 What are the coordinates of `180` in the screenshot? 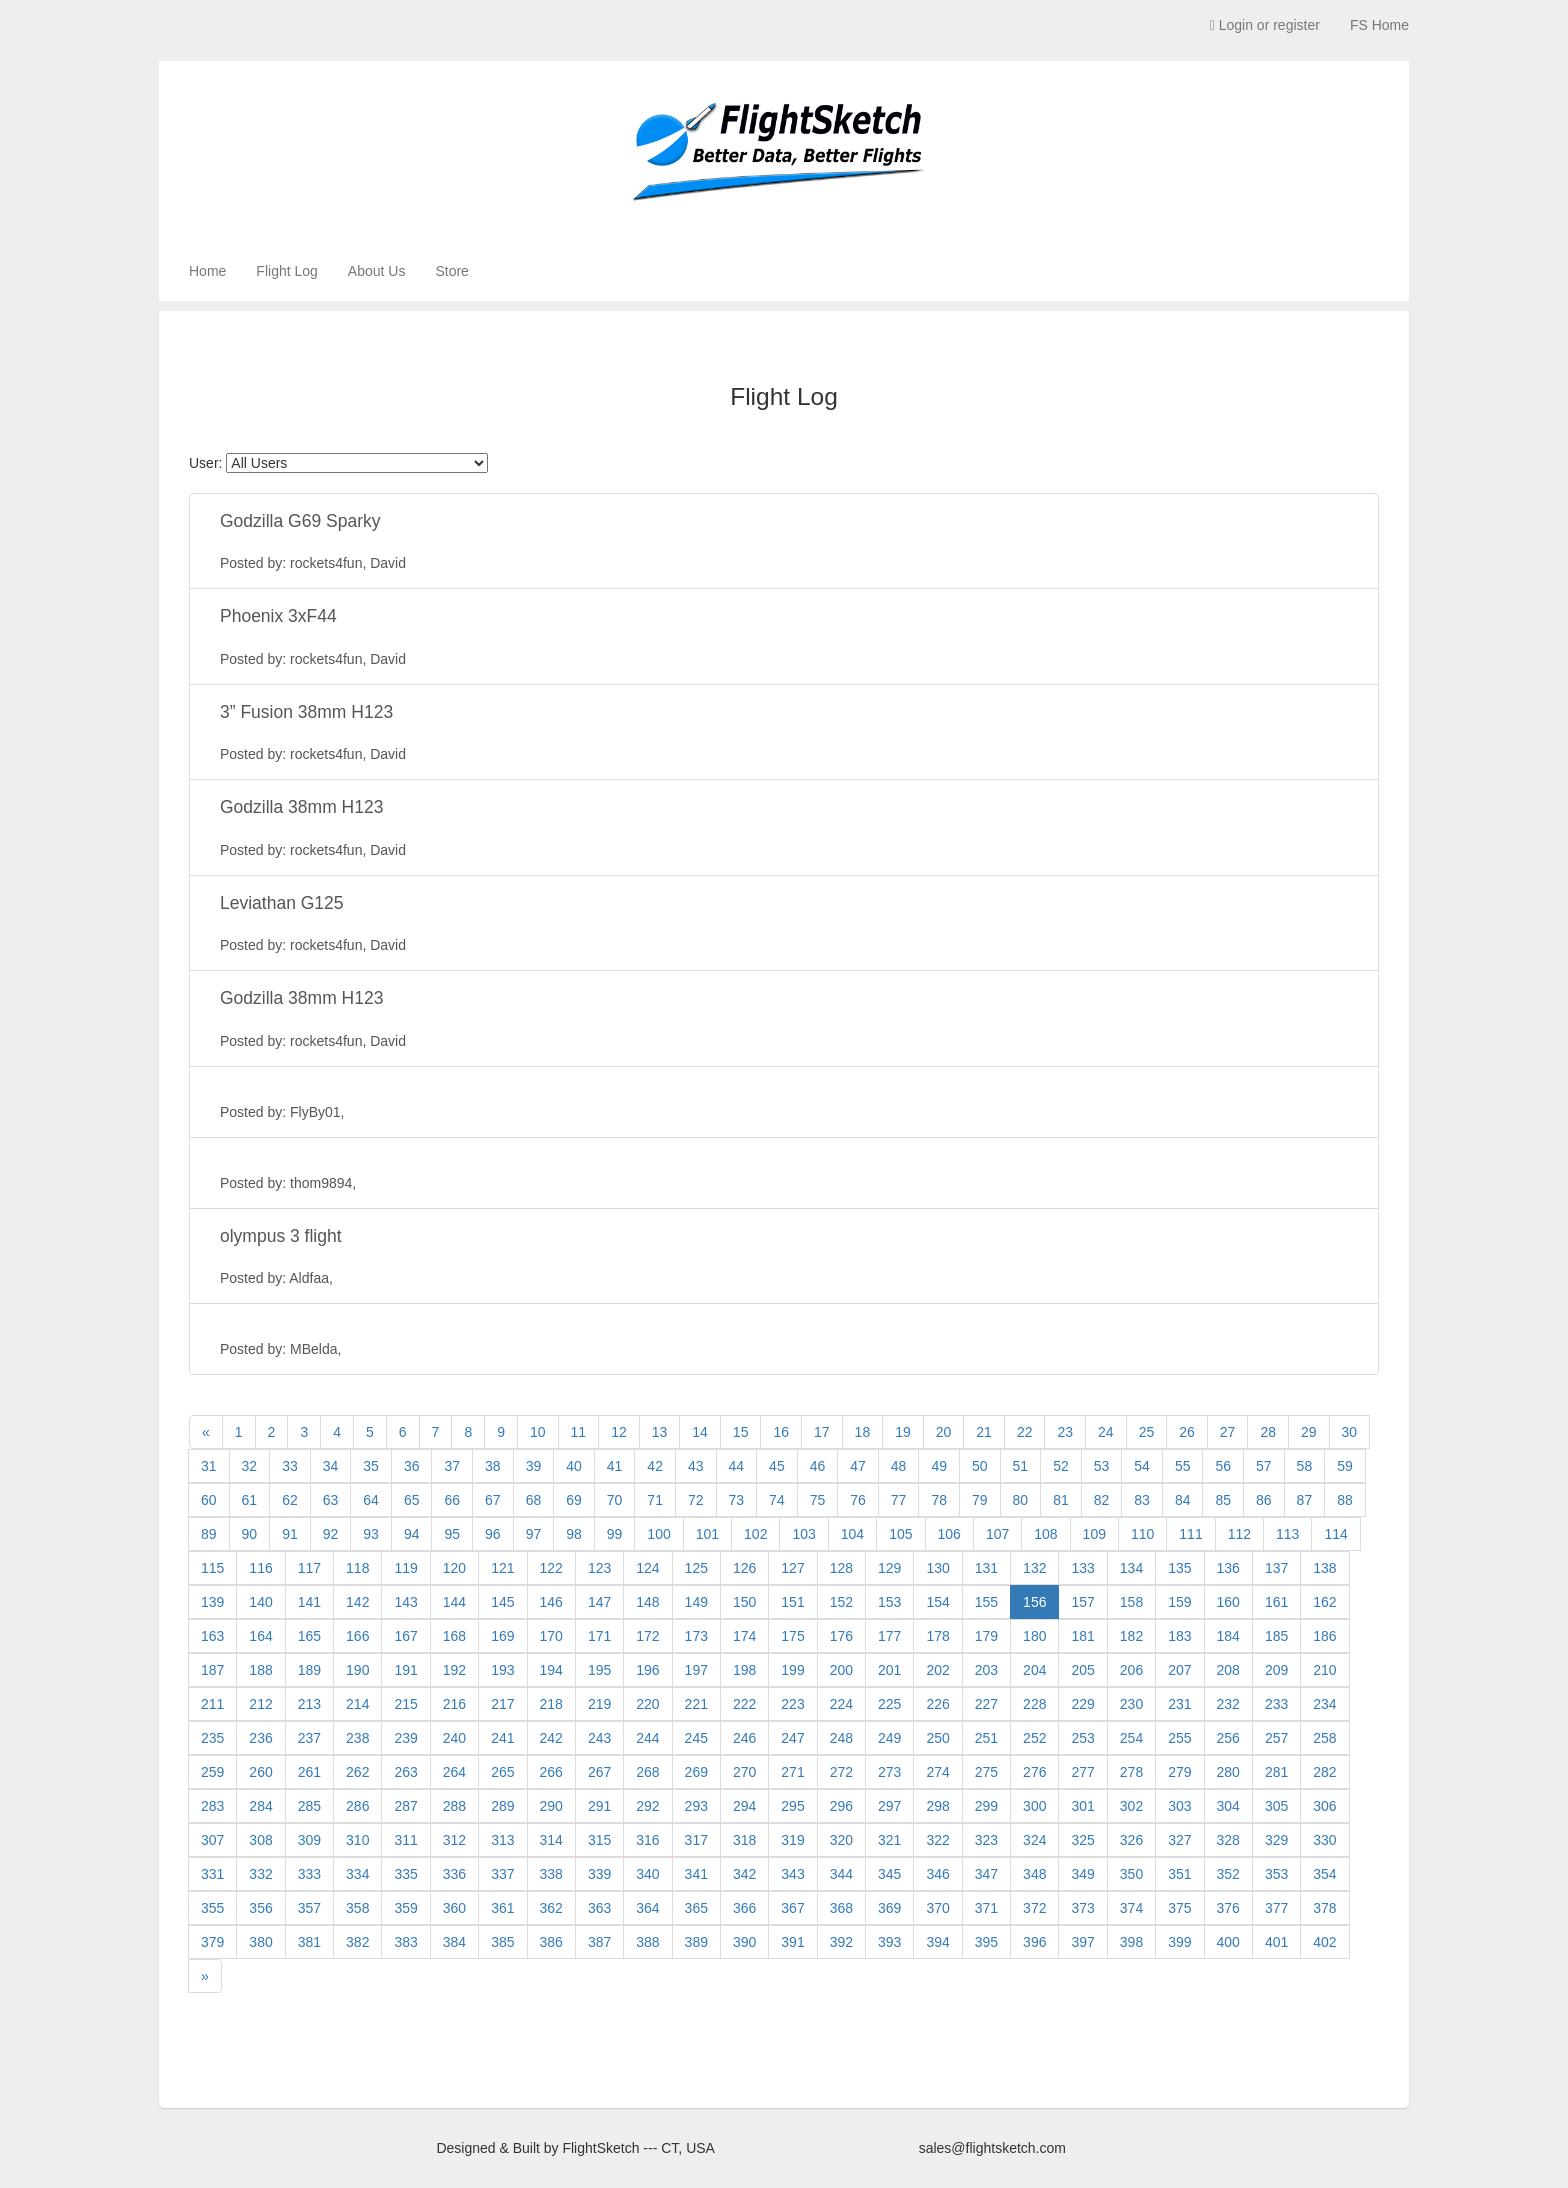 It's located at (1034, 1636).